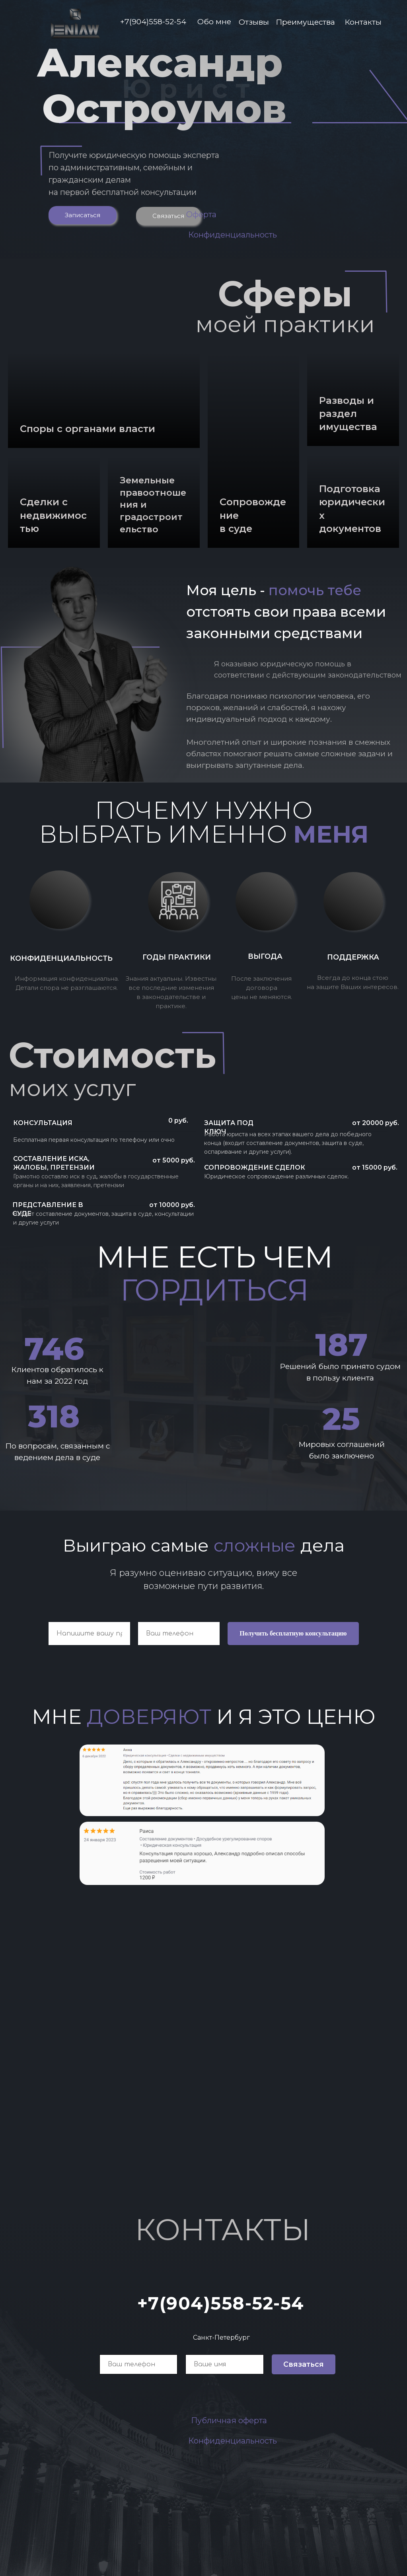 This screenshot has width=407, height=2576. Describe the element at coordinates (82, 215) in the screenshot. I see `Записаться [button]` at that location.